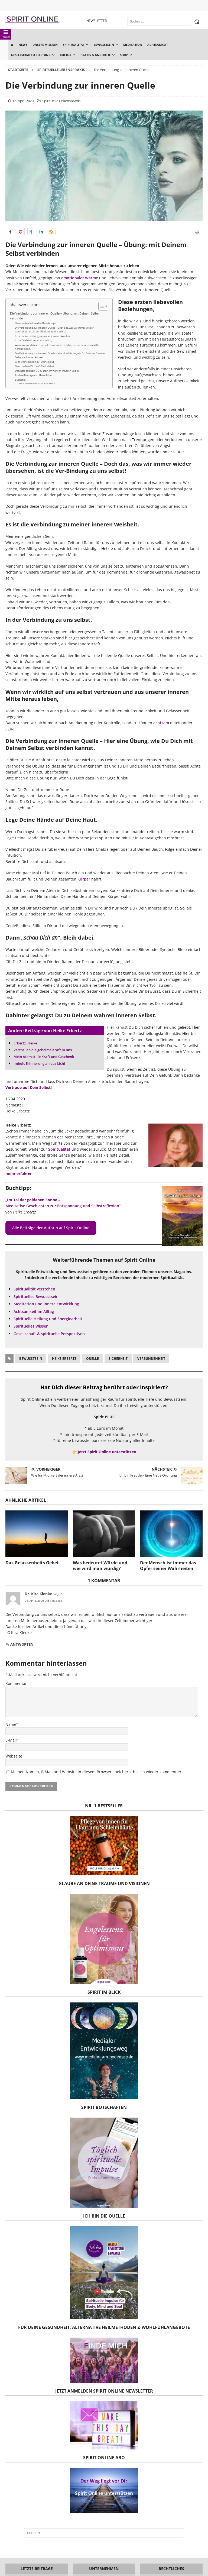 This screenshot has height=2576, width=208. Describe the element at coordinates (38, 1593) in the screenshot. I see `Dr. Kira Klenke` at that location.